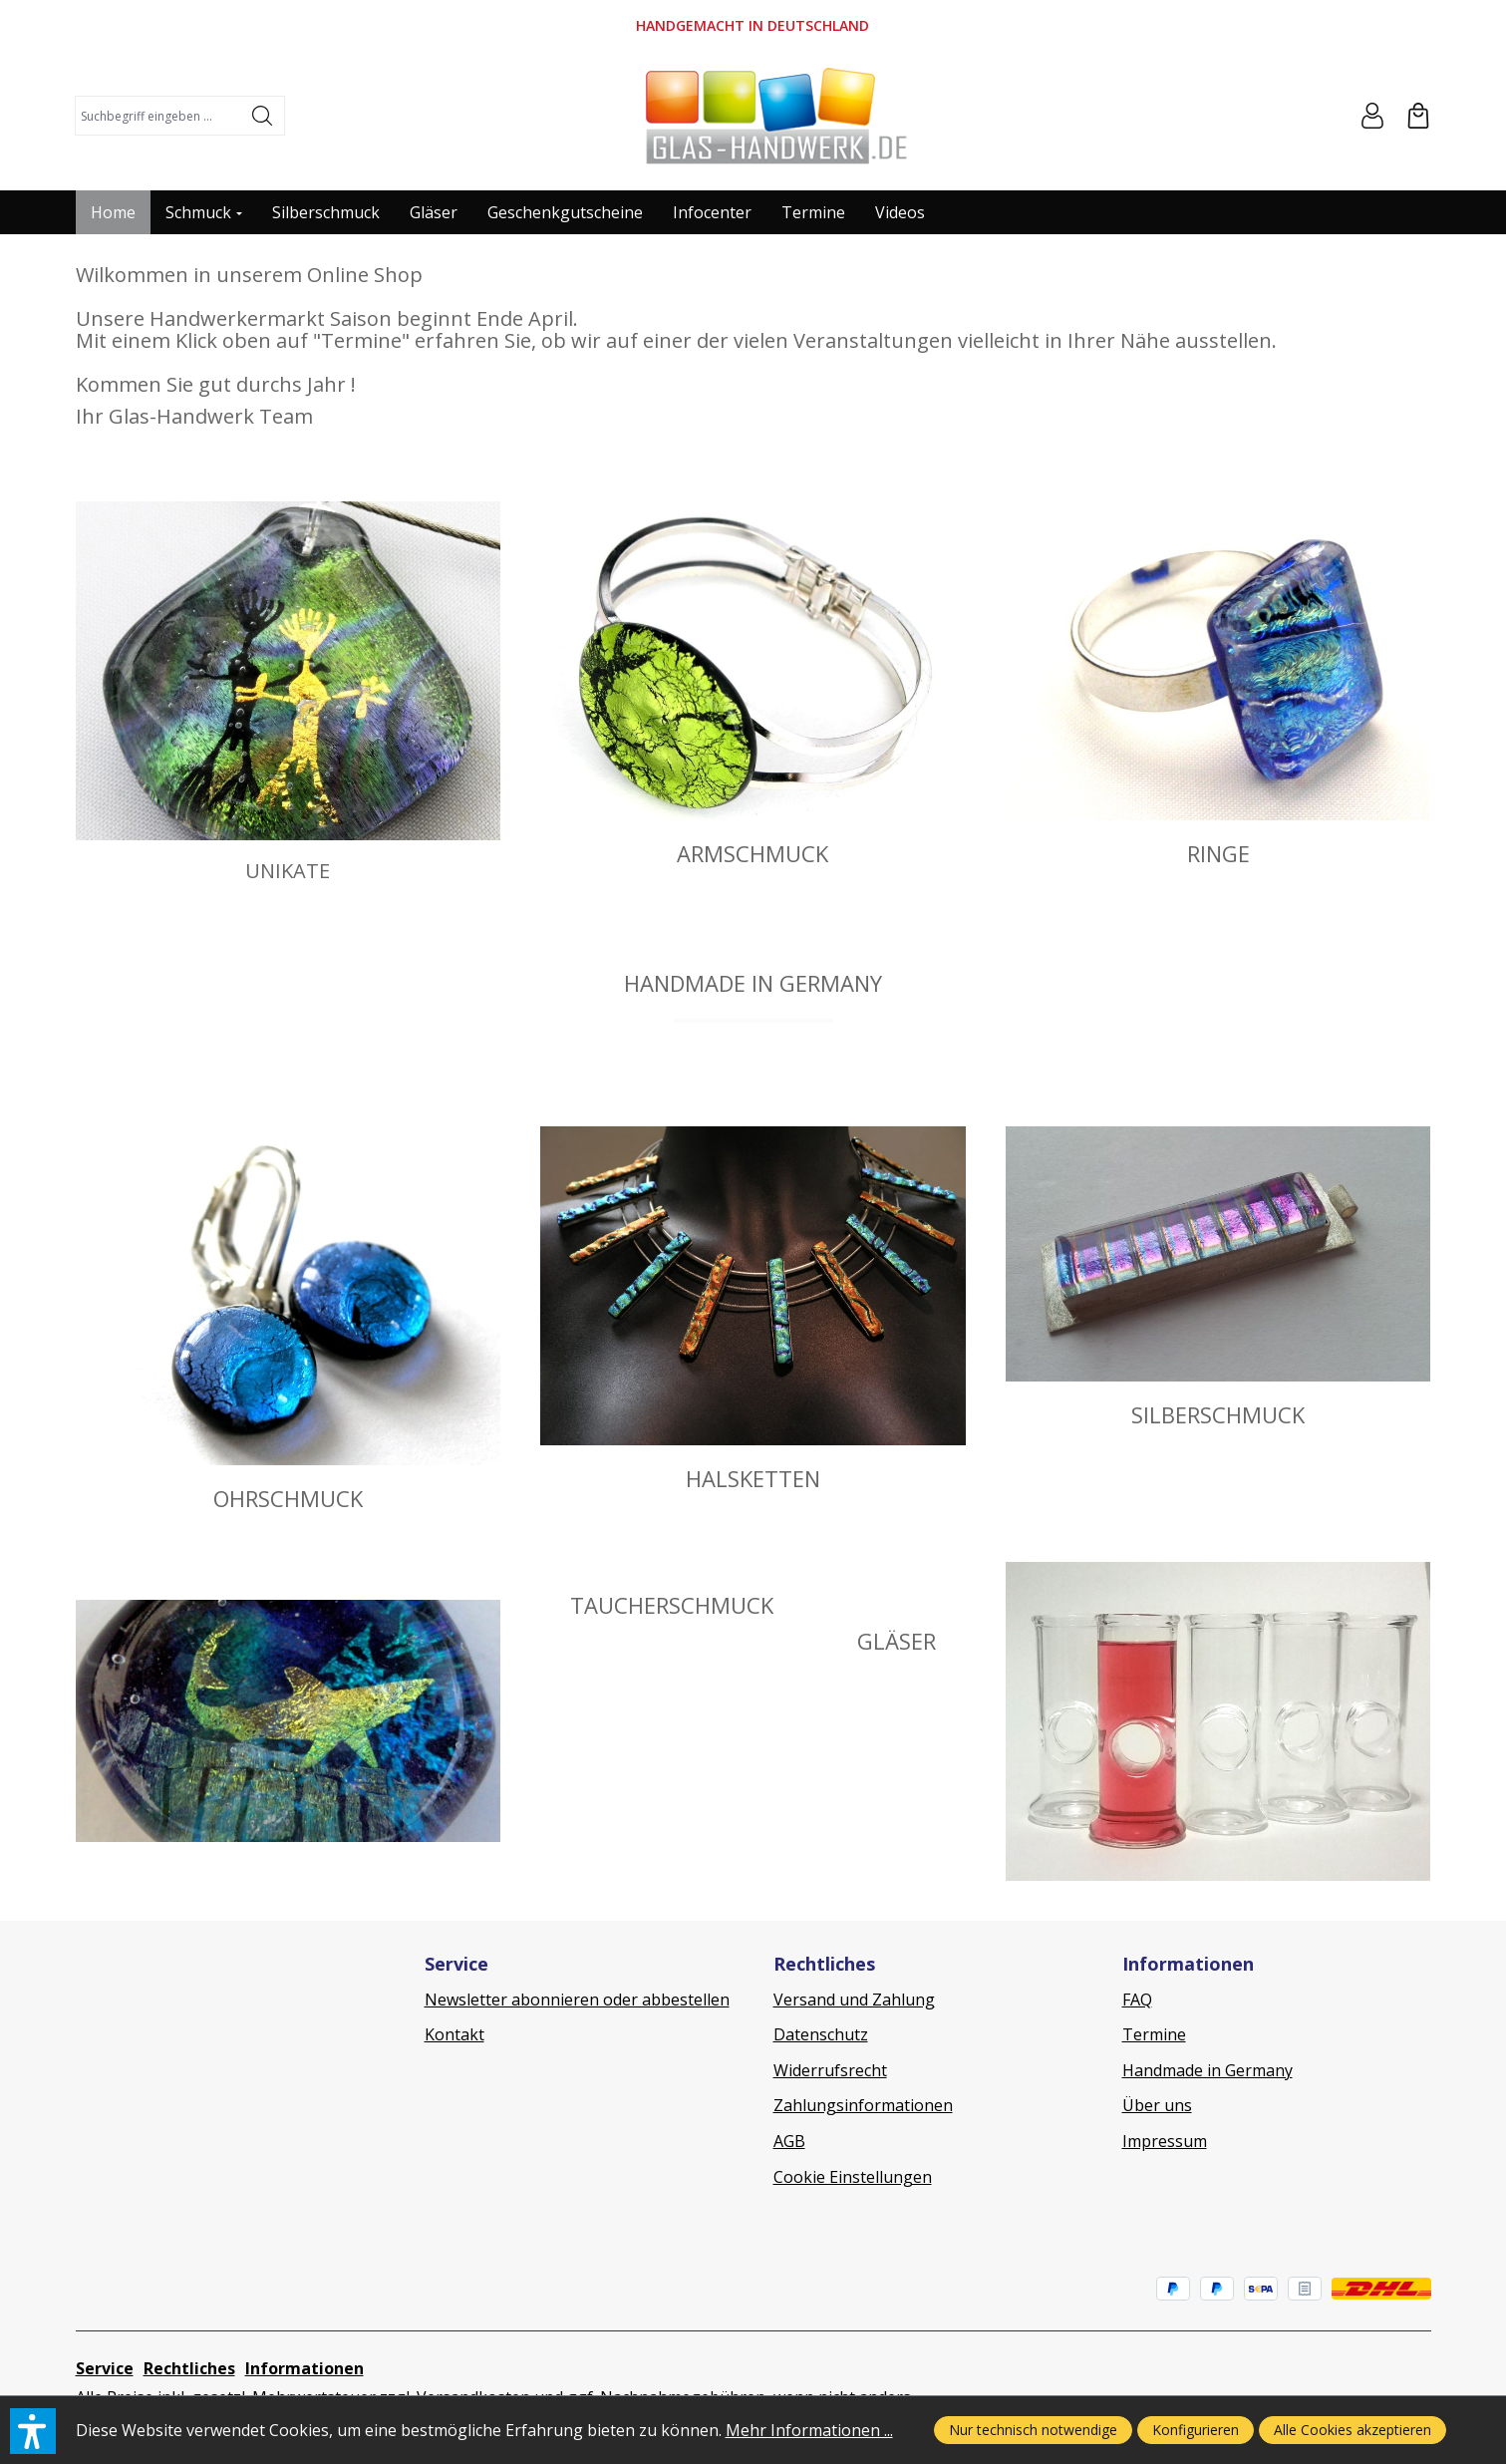 The width and height of the screenshot is (1506, 2464). Describe the element at coordinates (852, 2177) in the screenshot. I see `Cookie Einstellungen` at that location.